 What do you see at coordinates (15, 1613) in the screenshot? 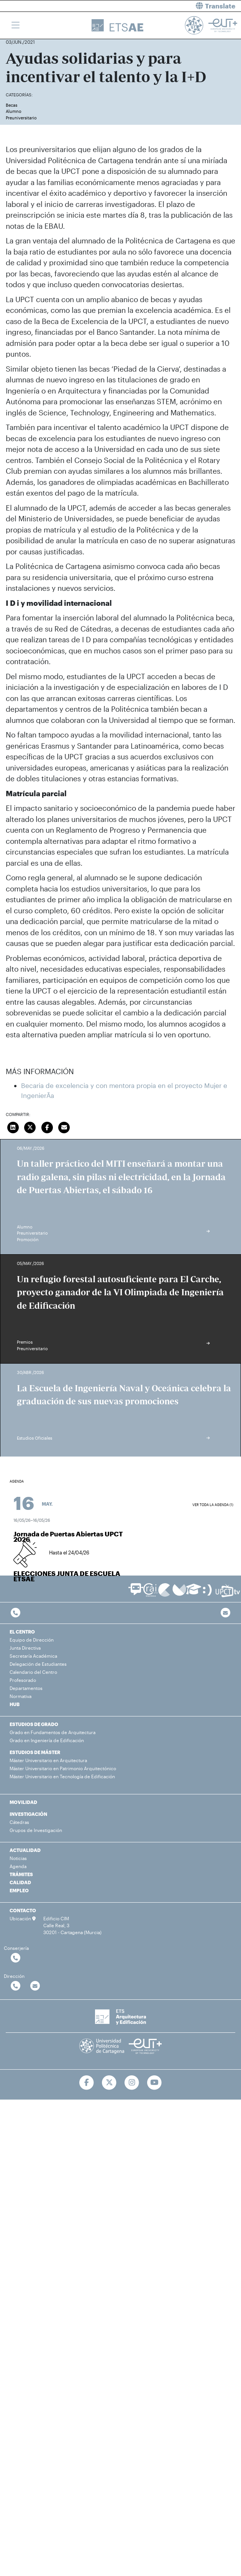
I see `[Contactar por telefono]` at bounding box center [15, 1613].